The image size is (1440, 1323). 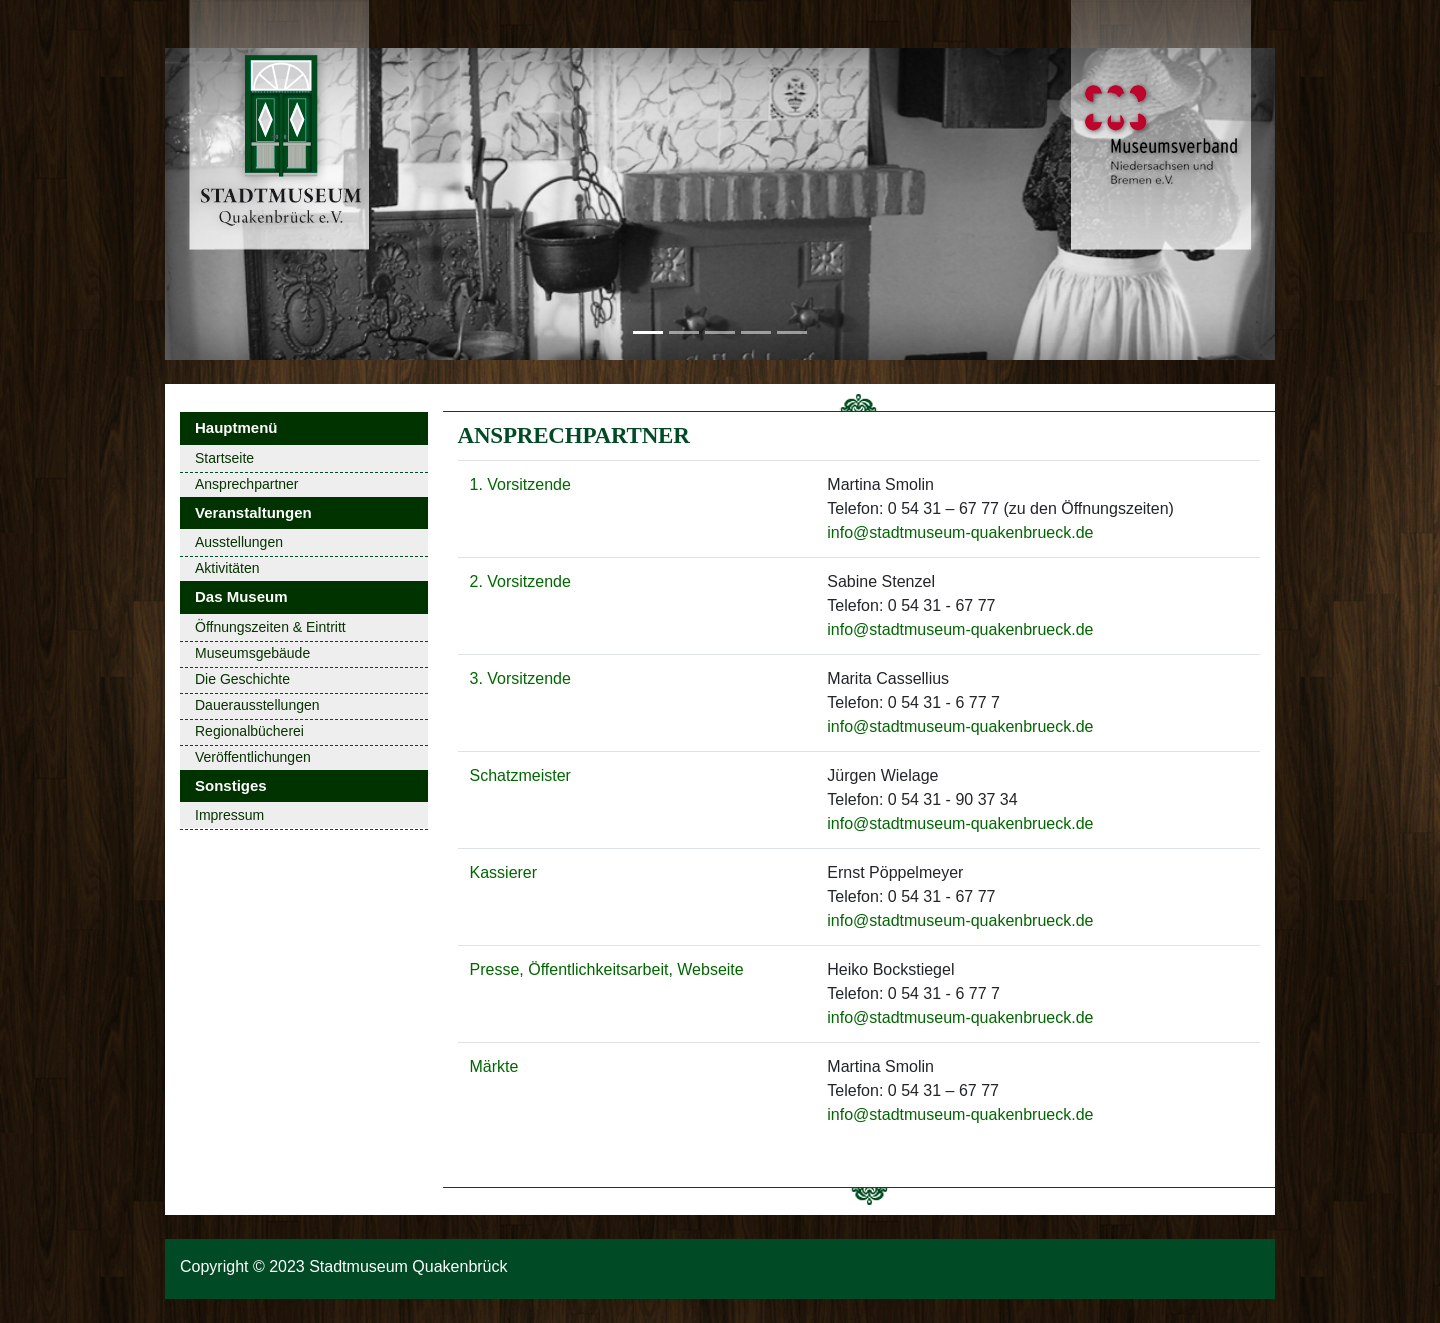 I want to click on info@stadtmuseum-quakenbrueck.de, so click(x=960, y=532).